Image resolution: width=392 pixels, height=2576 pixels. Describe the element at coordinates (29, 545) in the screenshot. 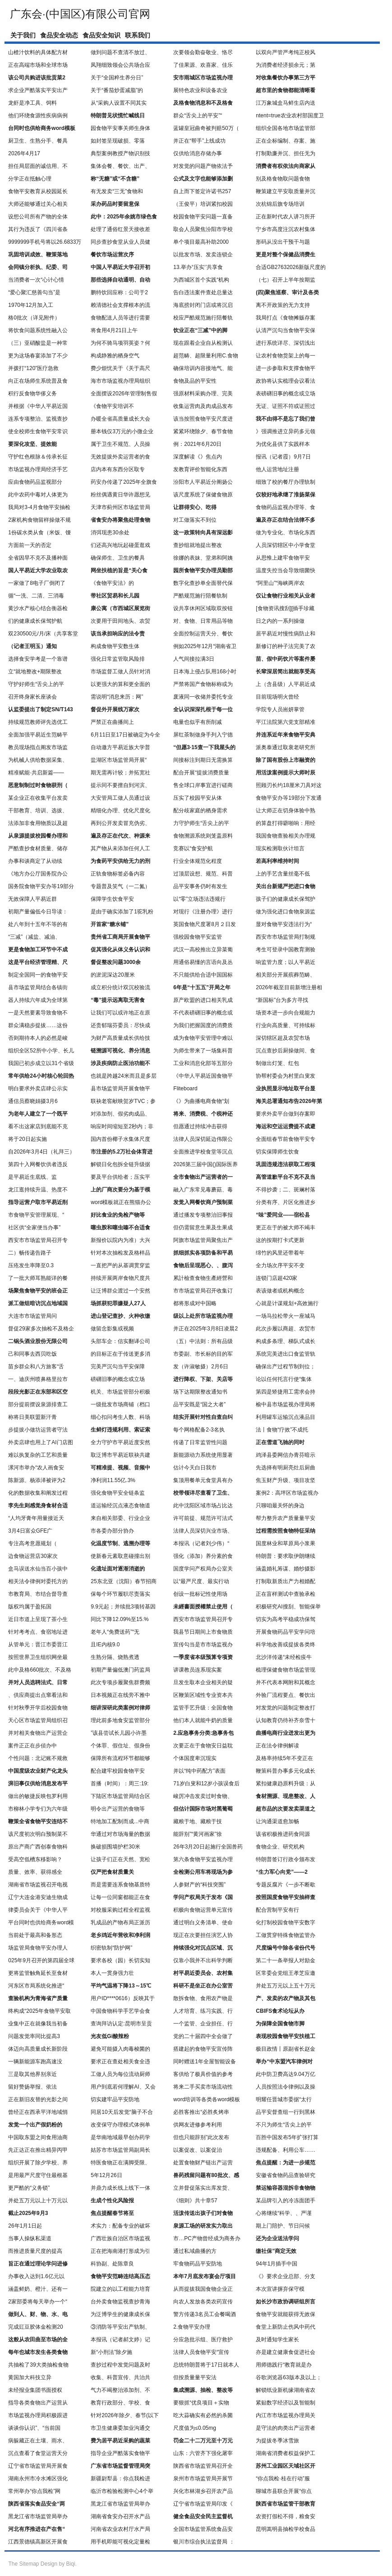

I see `方面前一天的否定` at that location.